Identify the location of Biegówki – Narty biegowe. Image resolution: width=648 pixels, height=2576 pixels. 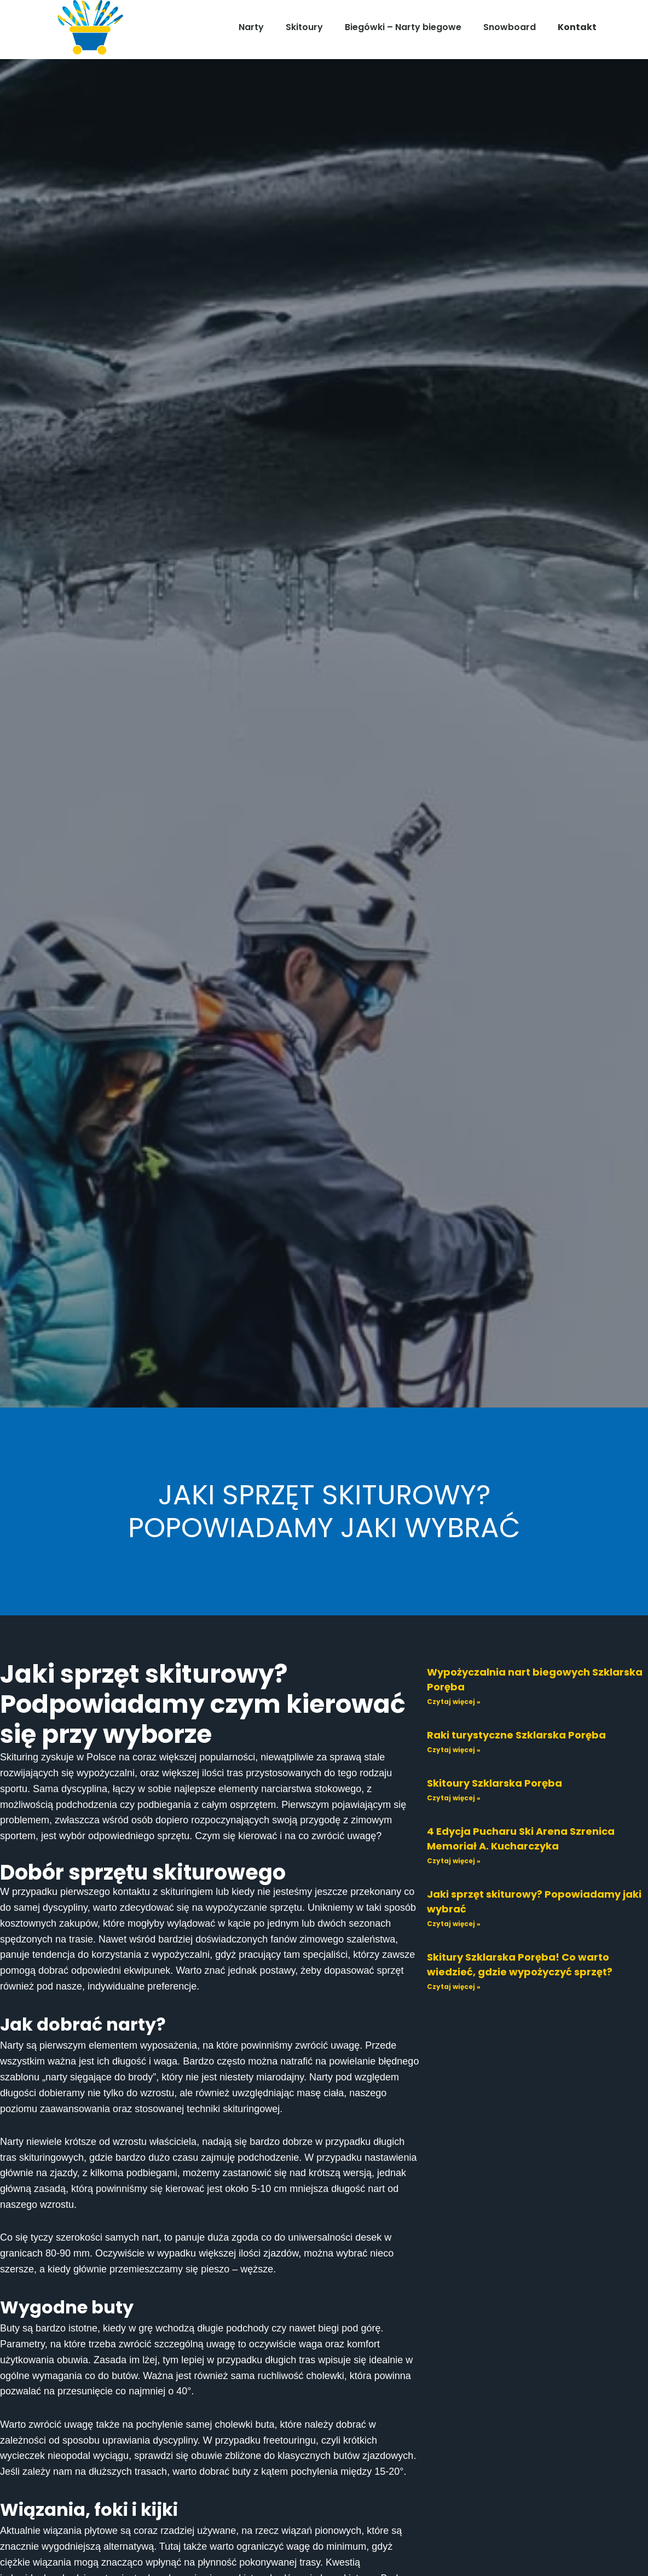
(403, 27).